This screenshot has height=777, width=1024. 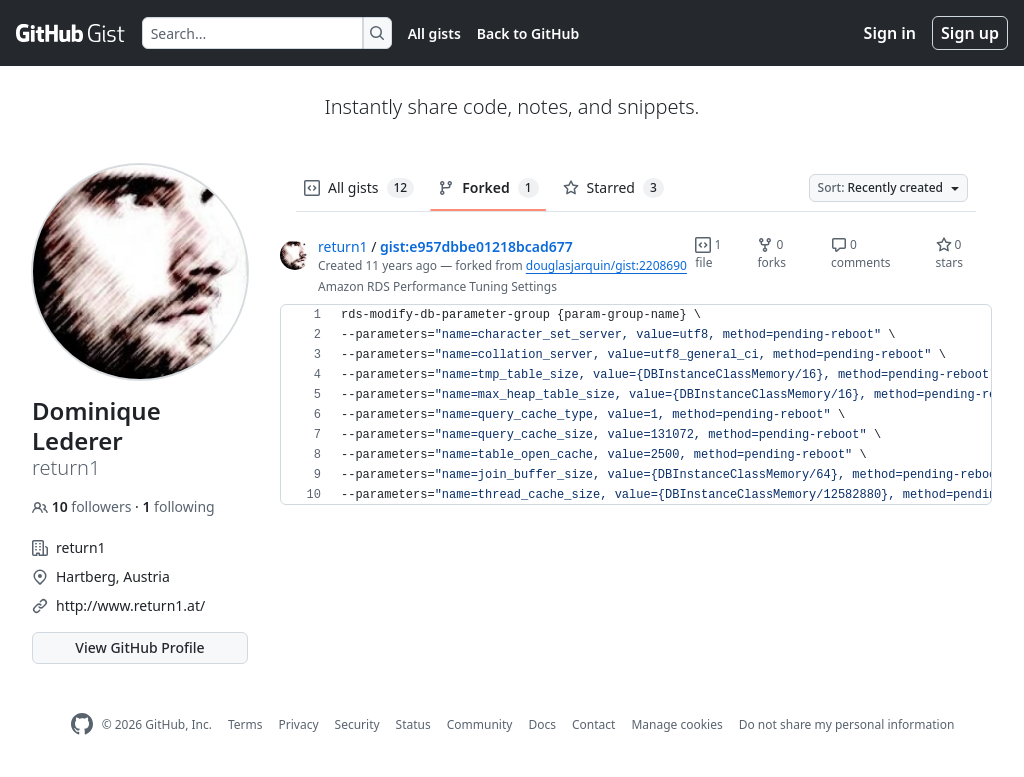 I want to click on Docs, so click(x=542, y=724).